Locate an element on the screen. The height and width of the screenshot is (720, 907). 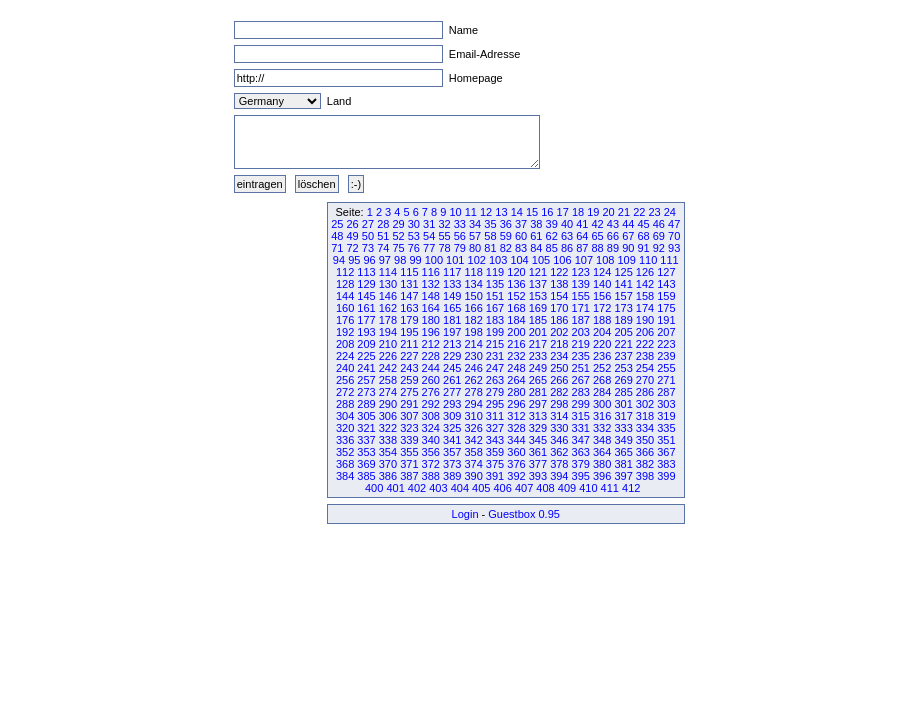
211 is located at coordinates (409, 344).